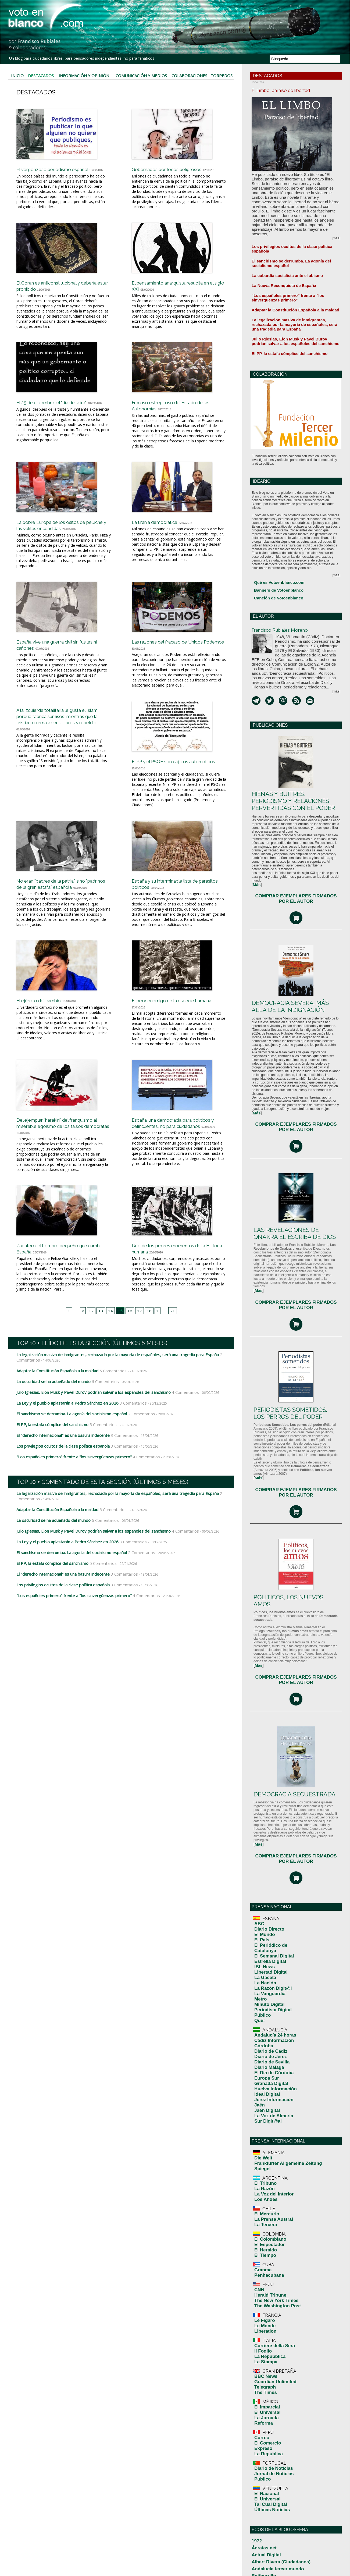 The image size is (350, 2576). I want to click on La Stampa, so click(262, 2147).